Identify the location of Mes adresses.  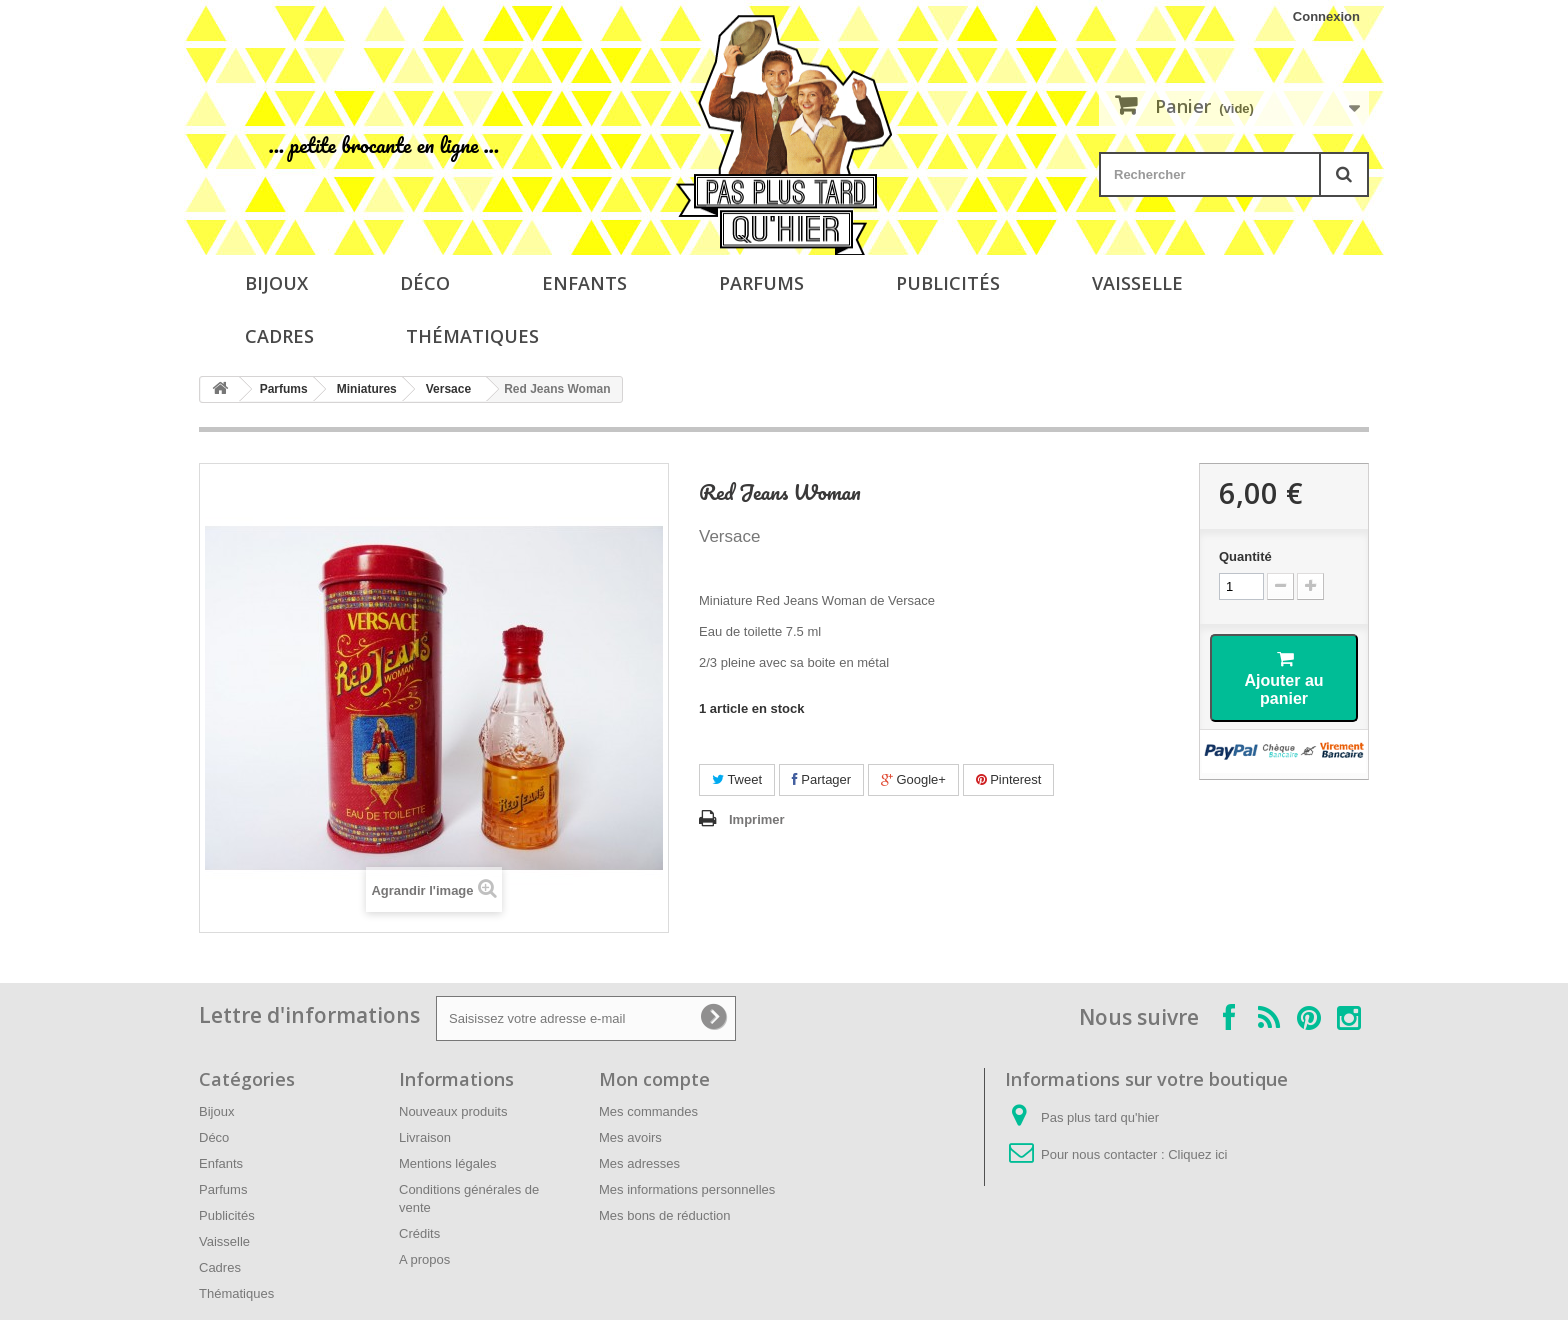
(639, 1163).